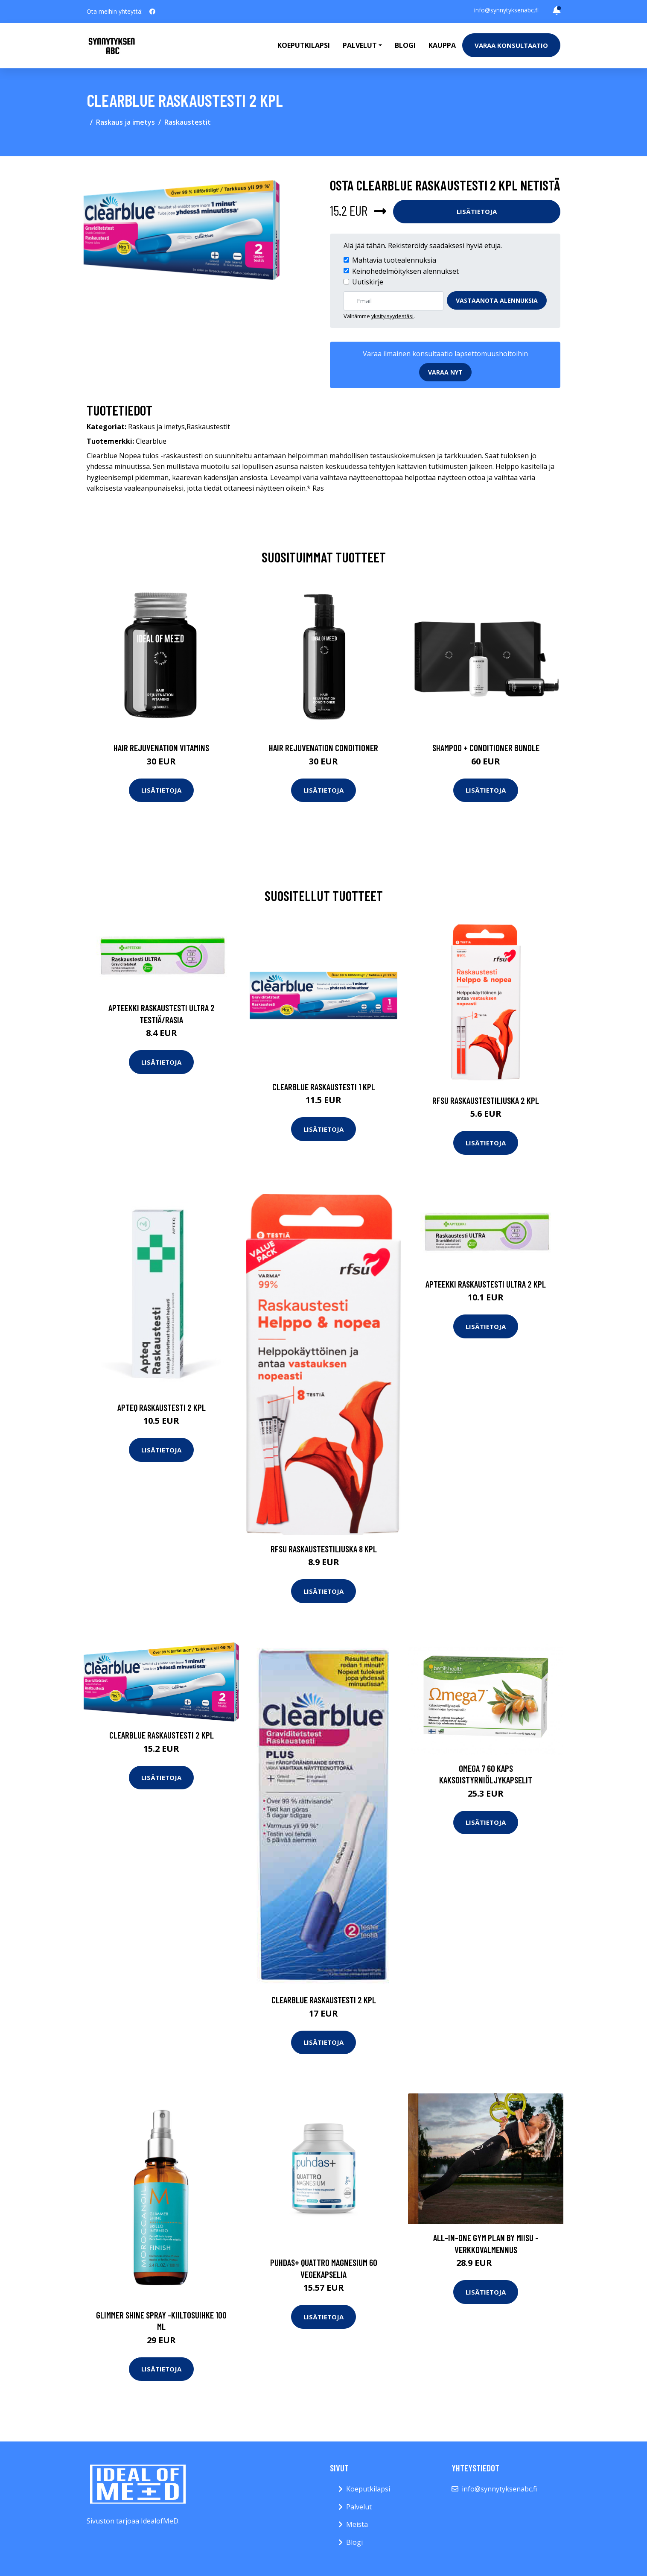 Image resolution: width=647 pixels, height=2576 pixels. I want to click on Koeputkilapsi, so click(303, 45).